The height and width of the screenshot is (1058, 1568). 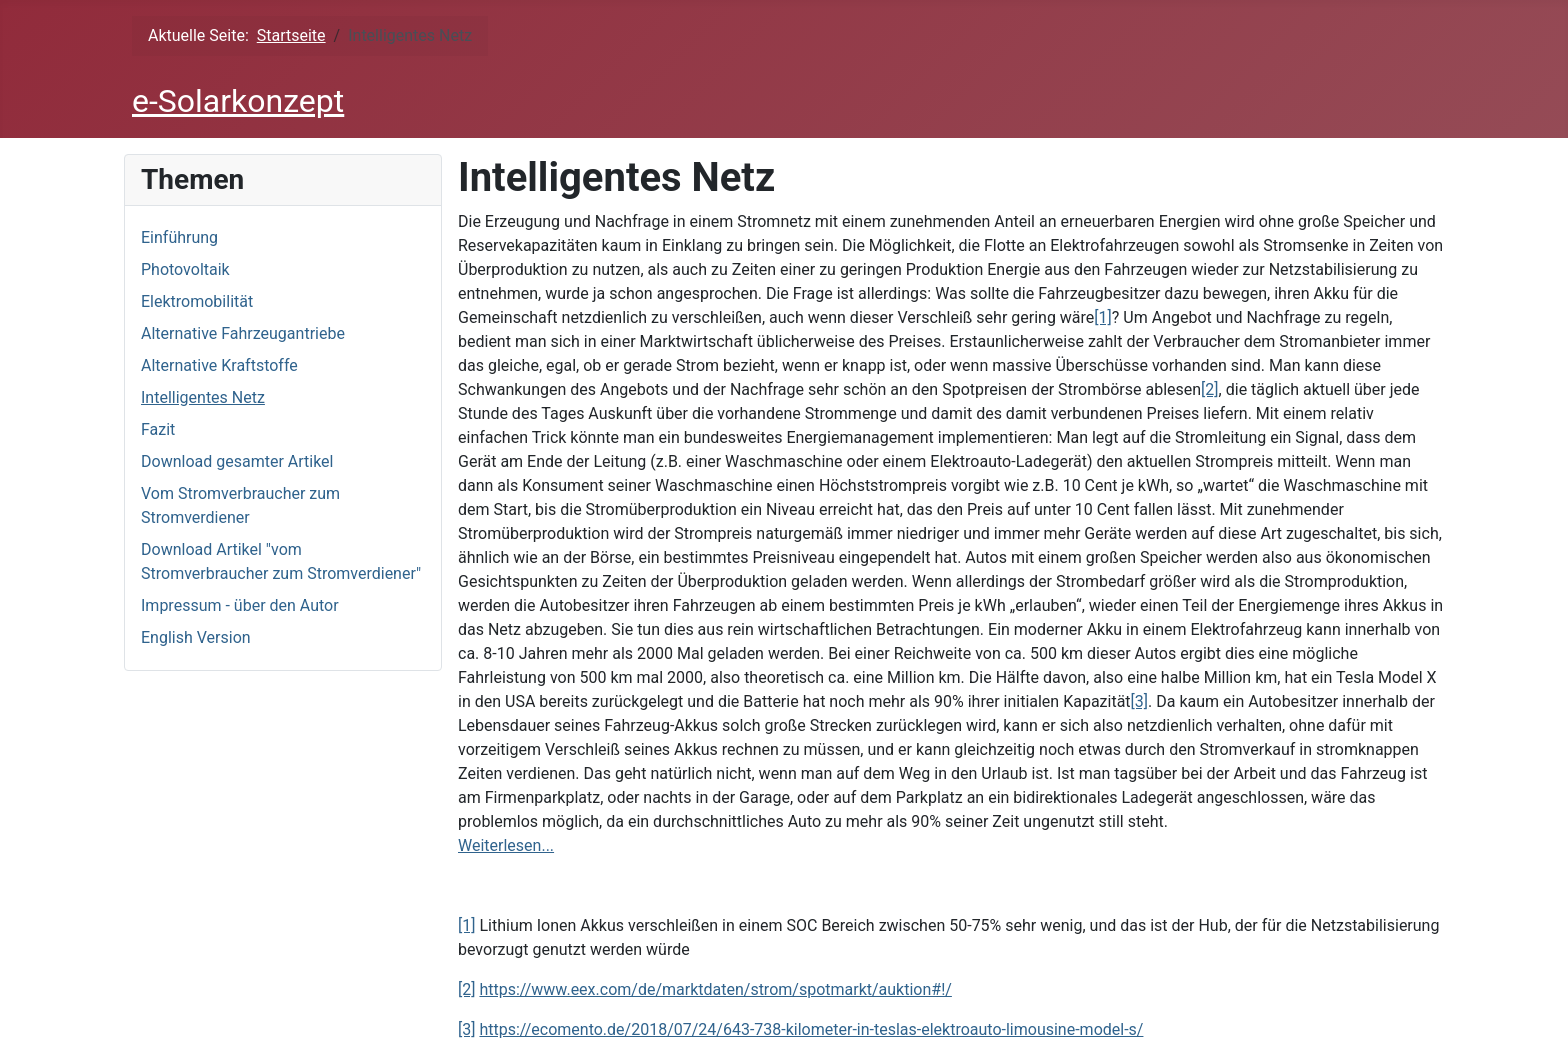 I want to click on [3], so click(x=1139, y=701).